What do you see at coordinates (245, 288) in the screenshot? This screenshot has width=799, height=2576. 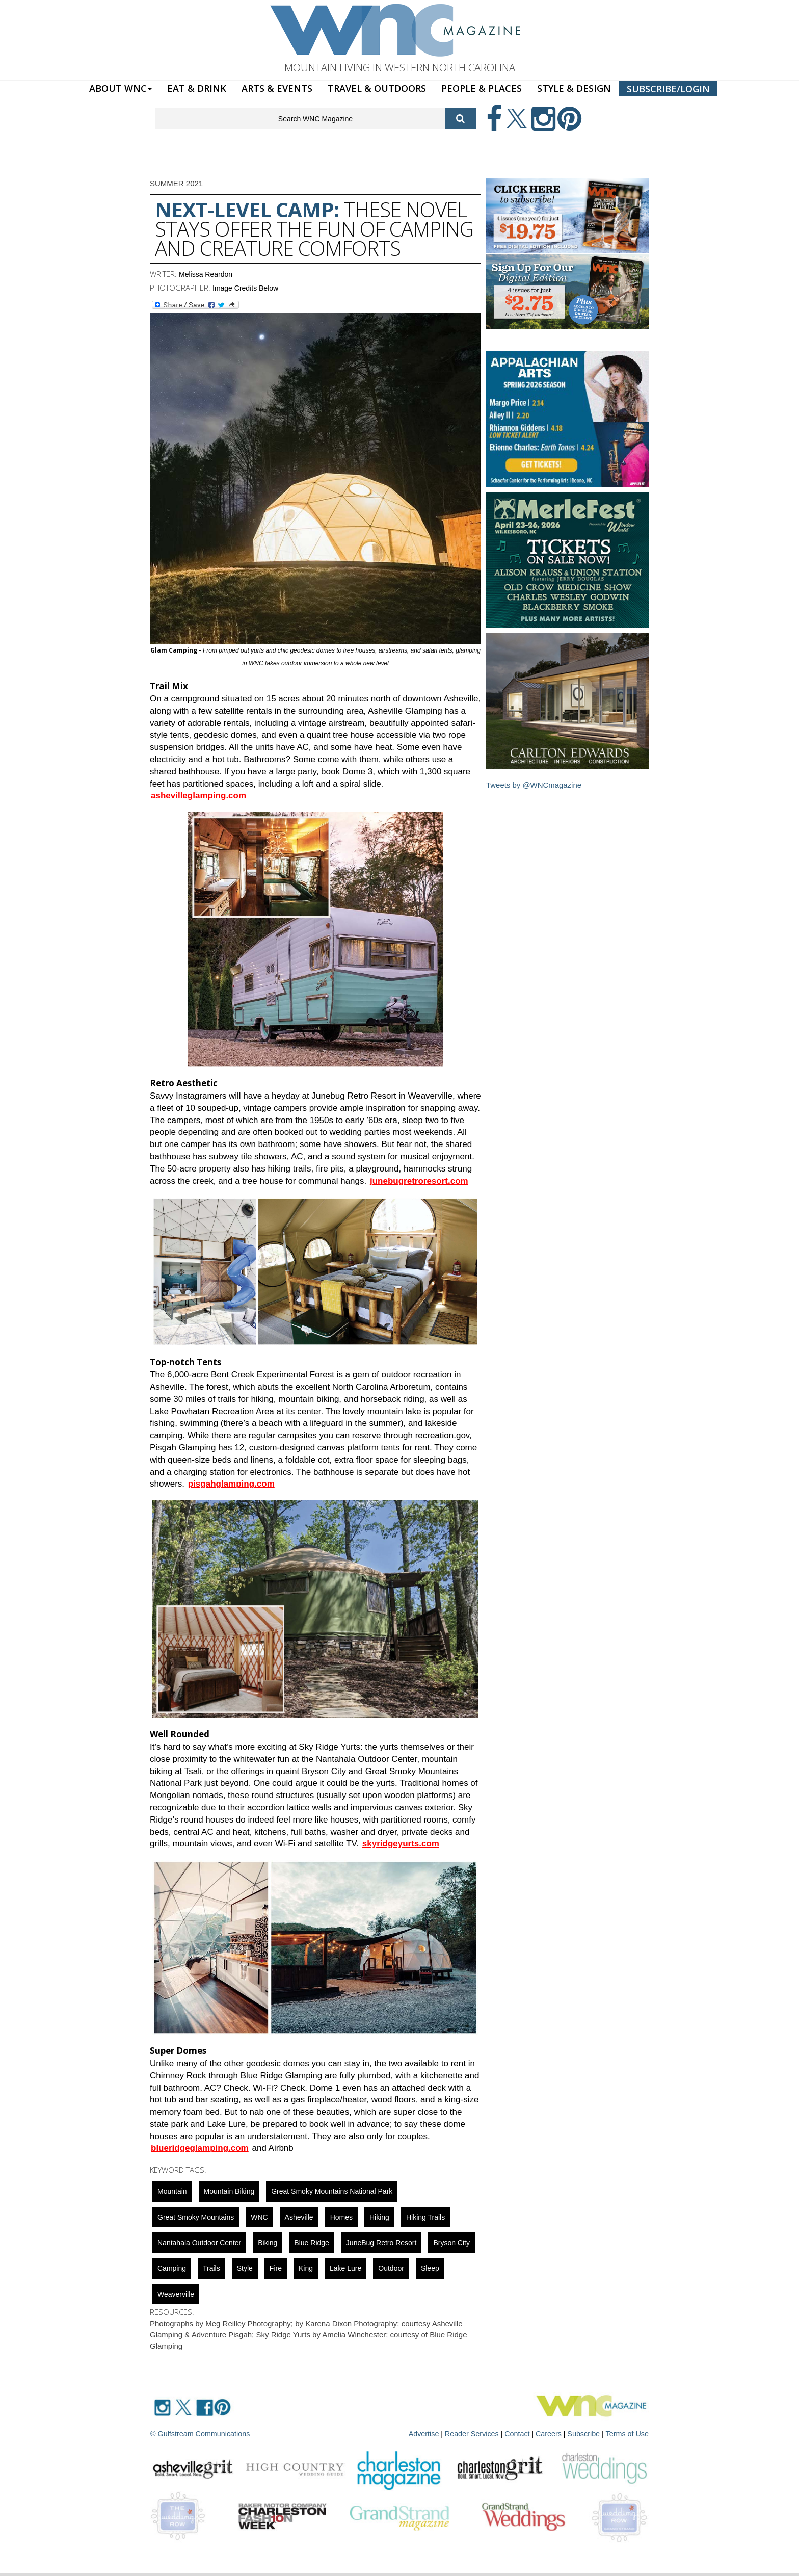 I see `Image Credits Below` at bounding box center [245, 288].